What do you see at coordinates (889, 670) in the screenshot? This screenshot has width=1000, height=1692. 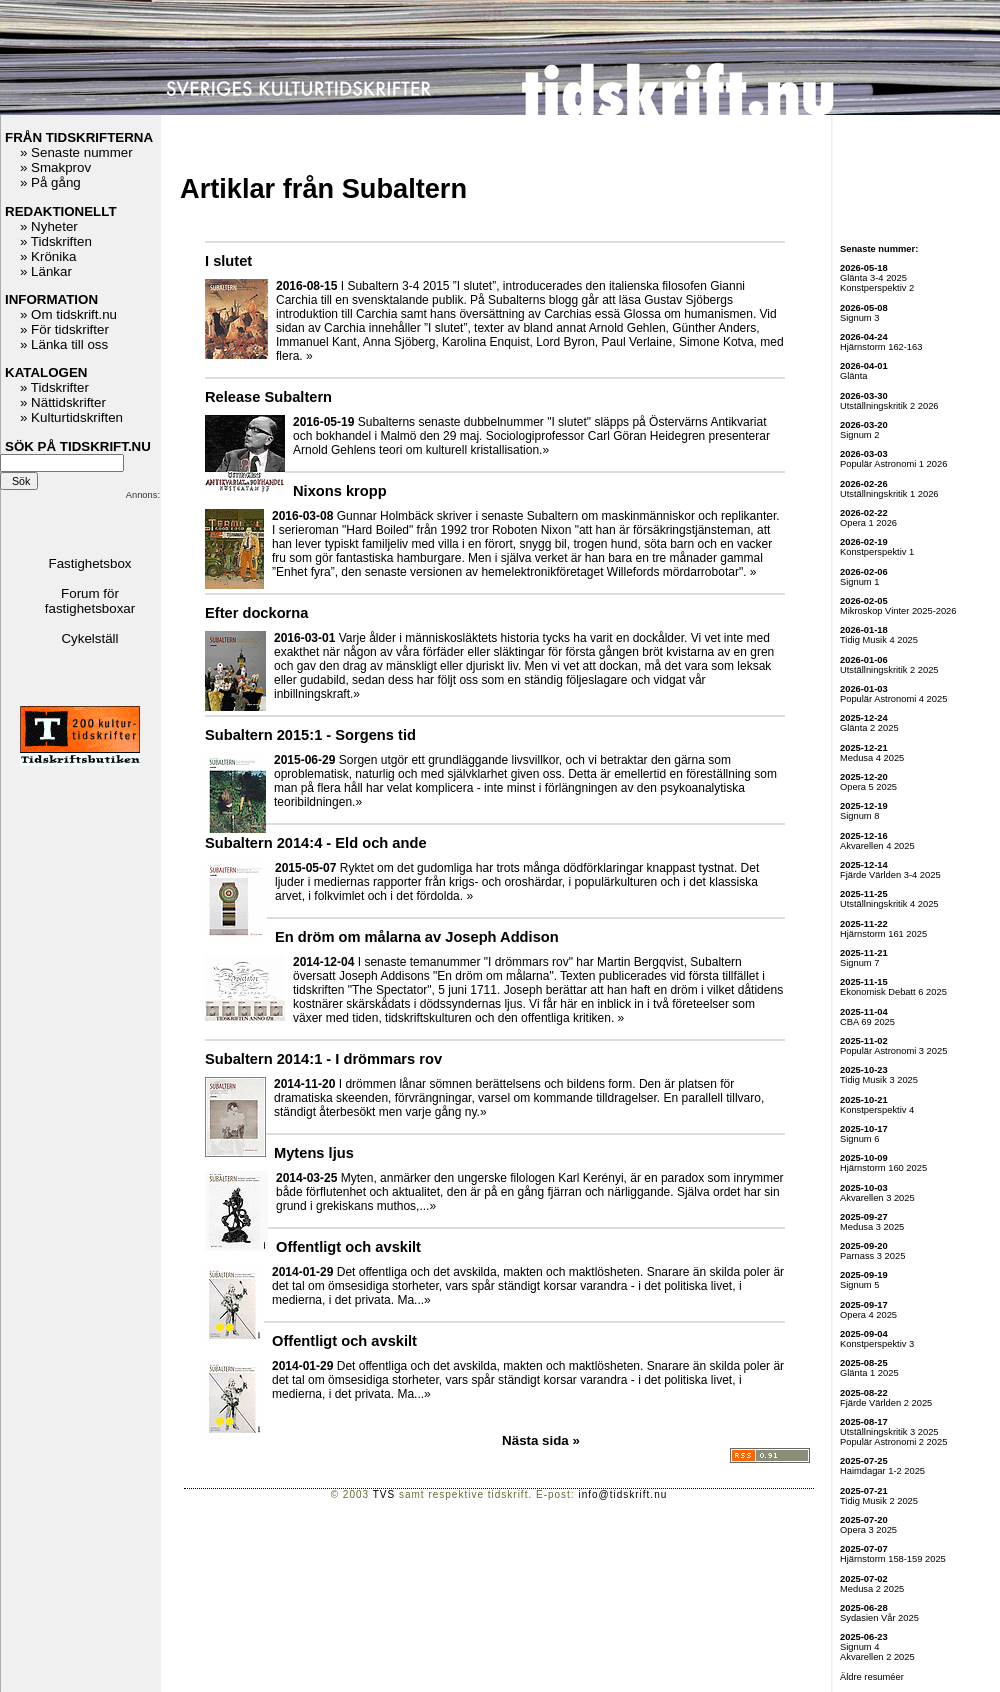 I see `Utställningskritik 2 2025` at bounding box center [889, 670].